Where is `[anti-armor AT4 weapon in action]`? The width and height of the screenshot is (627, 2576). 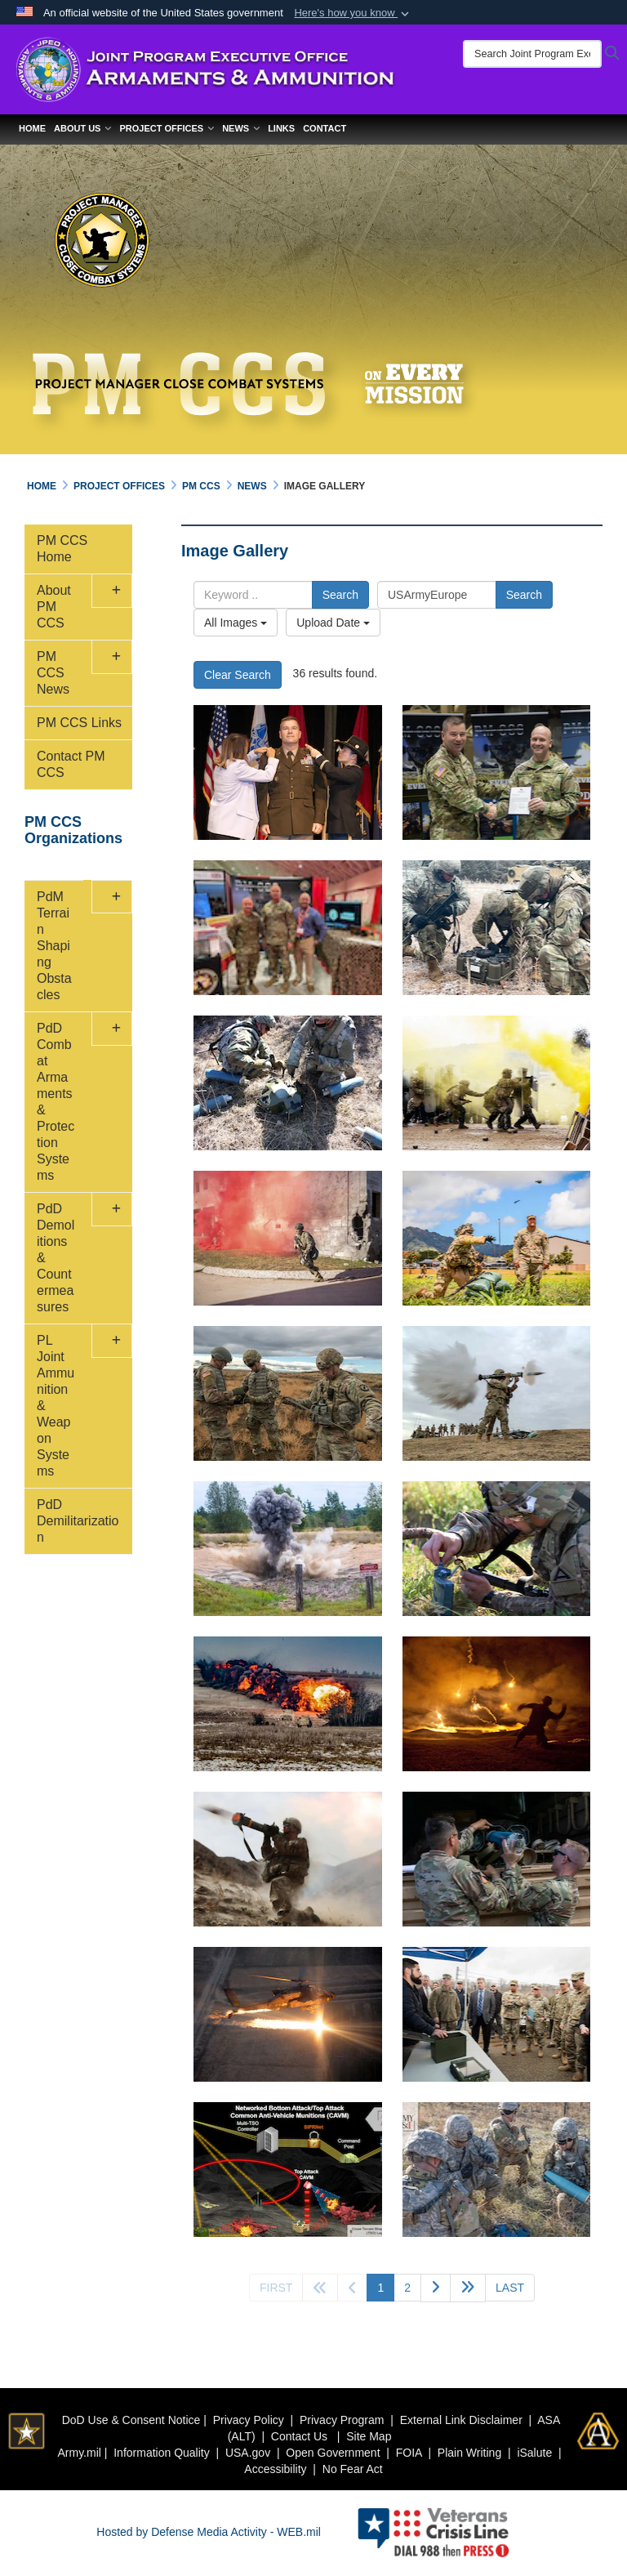 [anti-armor AT4 weapon in action] is located at coordinates (496, 1393).